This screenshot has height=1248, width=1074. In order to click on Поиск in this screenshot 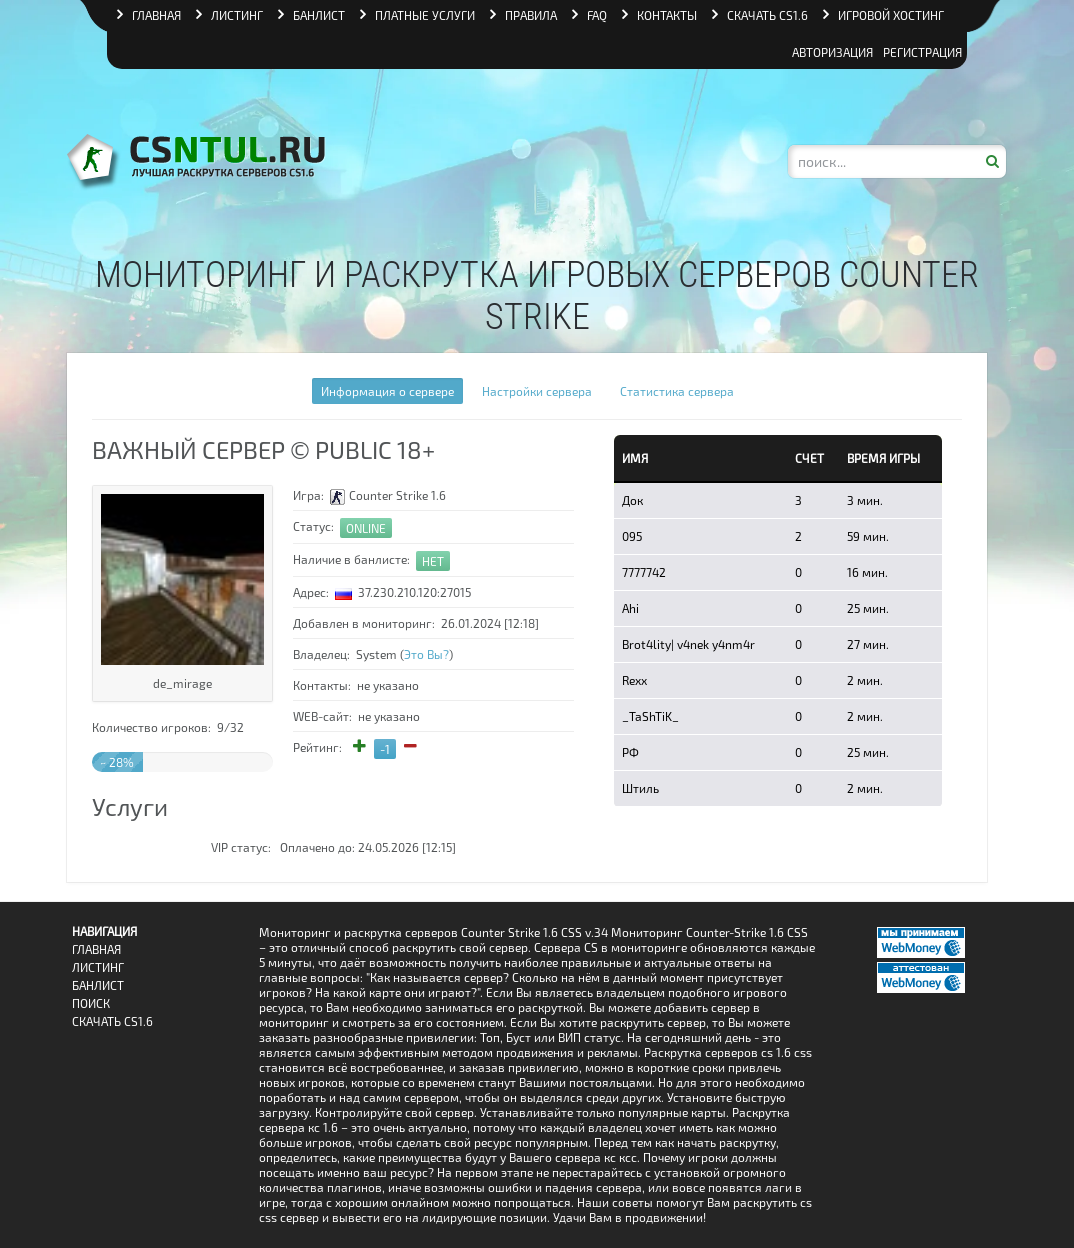, I will do `click(91, 1003)`.